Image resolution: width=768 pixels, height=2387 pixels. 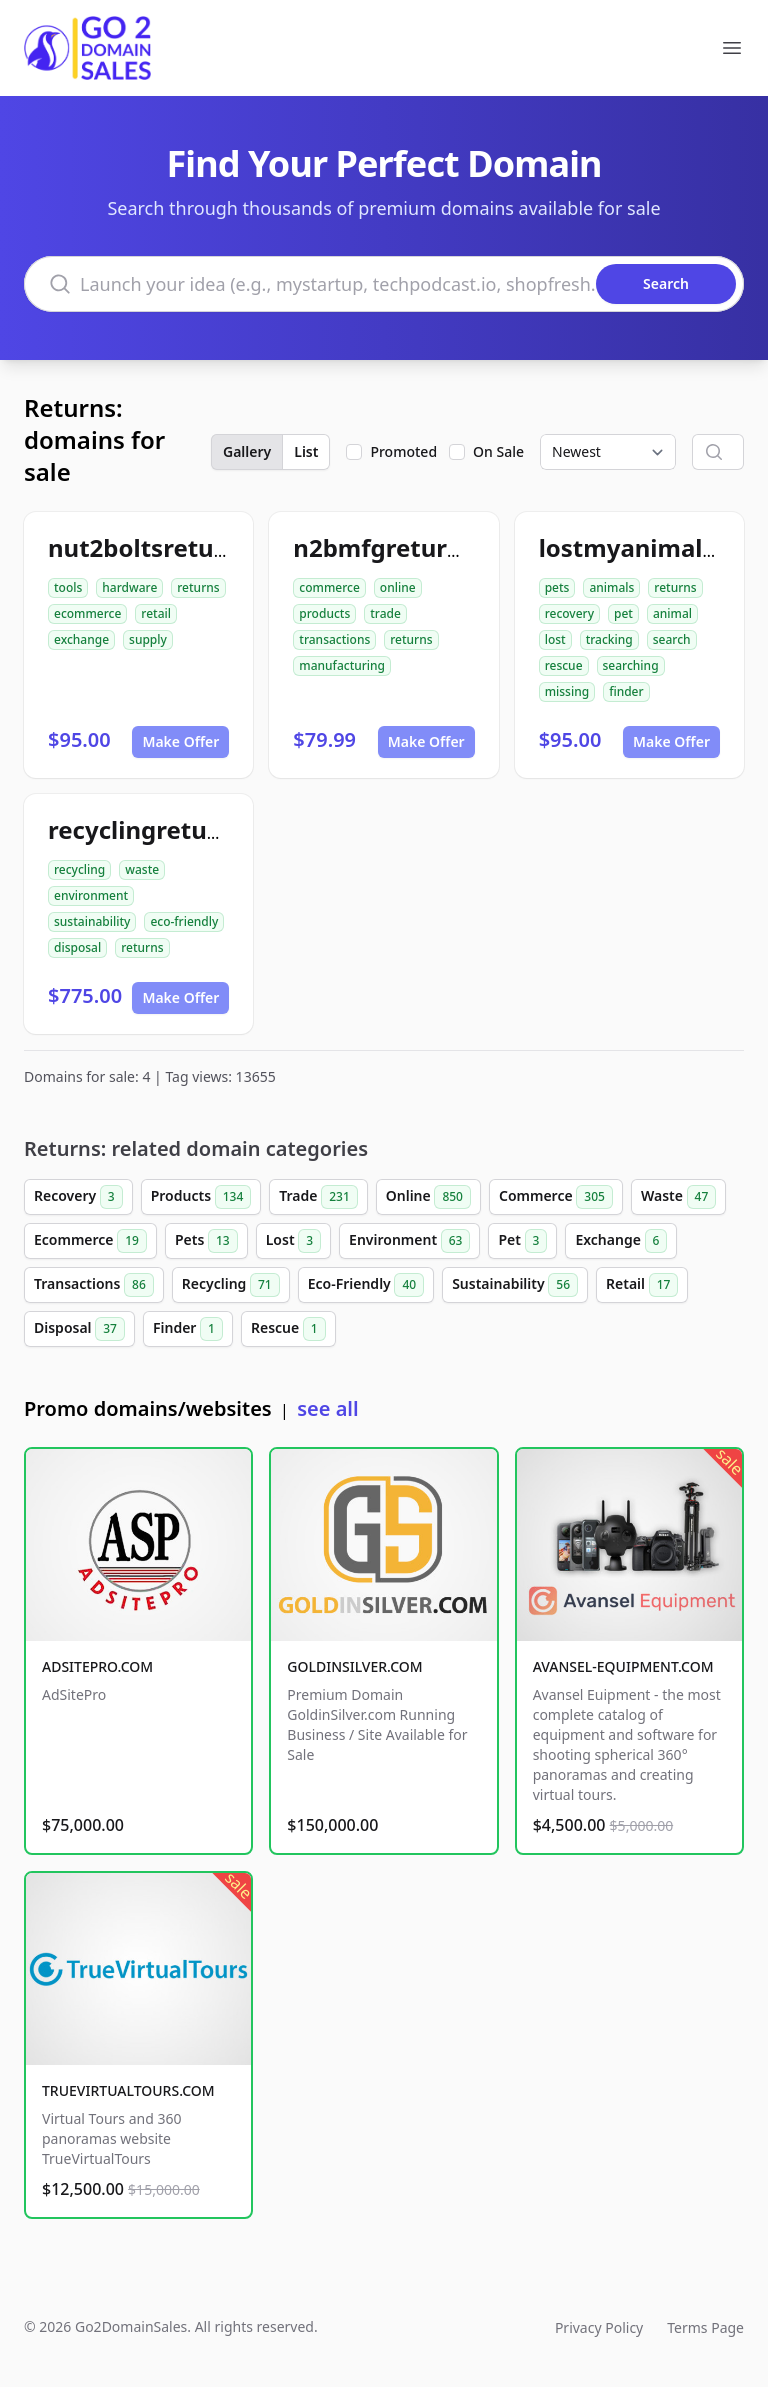 What do you see at coordinates (649, 547) in the screenshot?
I see `lostmyanimal.com` at bounding box center [649, 547].